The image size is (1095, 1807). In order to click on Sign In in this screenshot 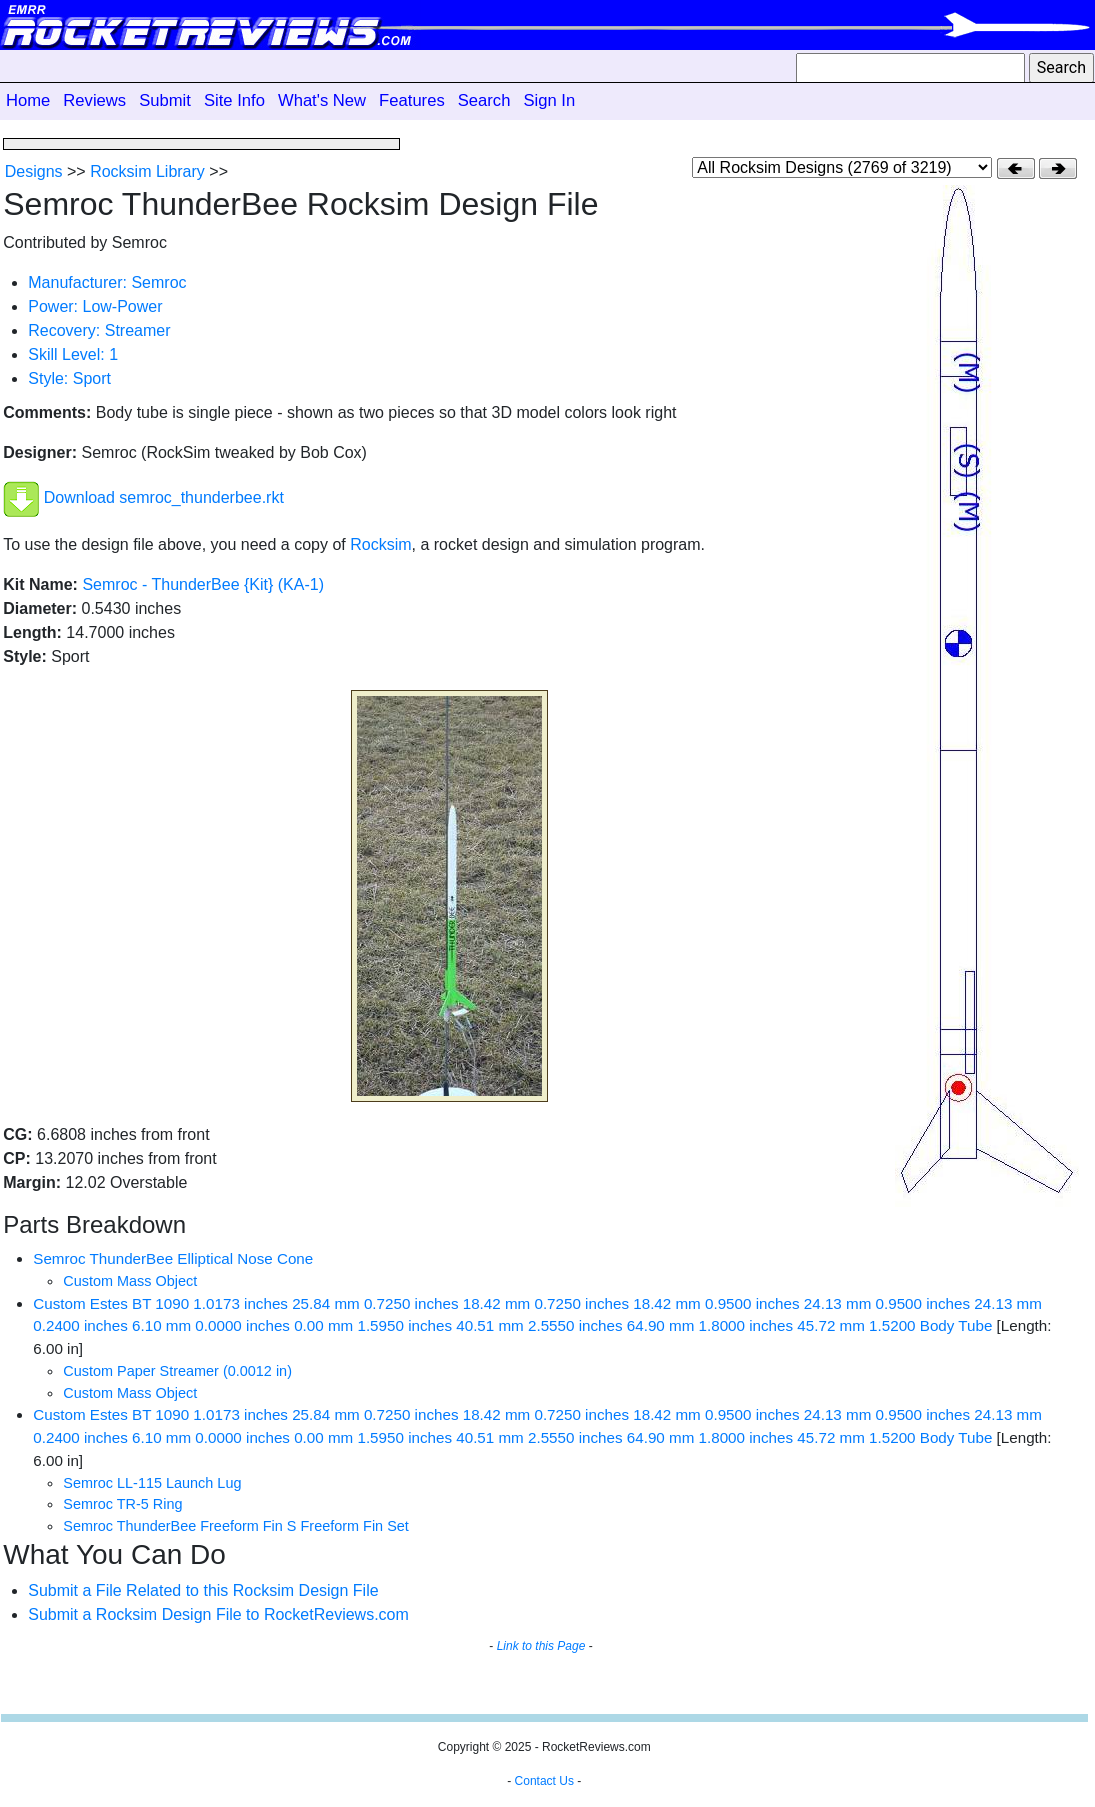, I will do `click(549, 100)`.